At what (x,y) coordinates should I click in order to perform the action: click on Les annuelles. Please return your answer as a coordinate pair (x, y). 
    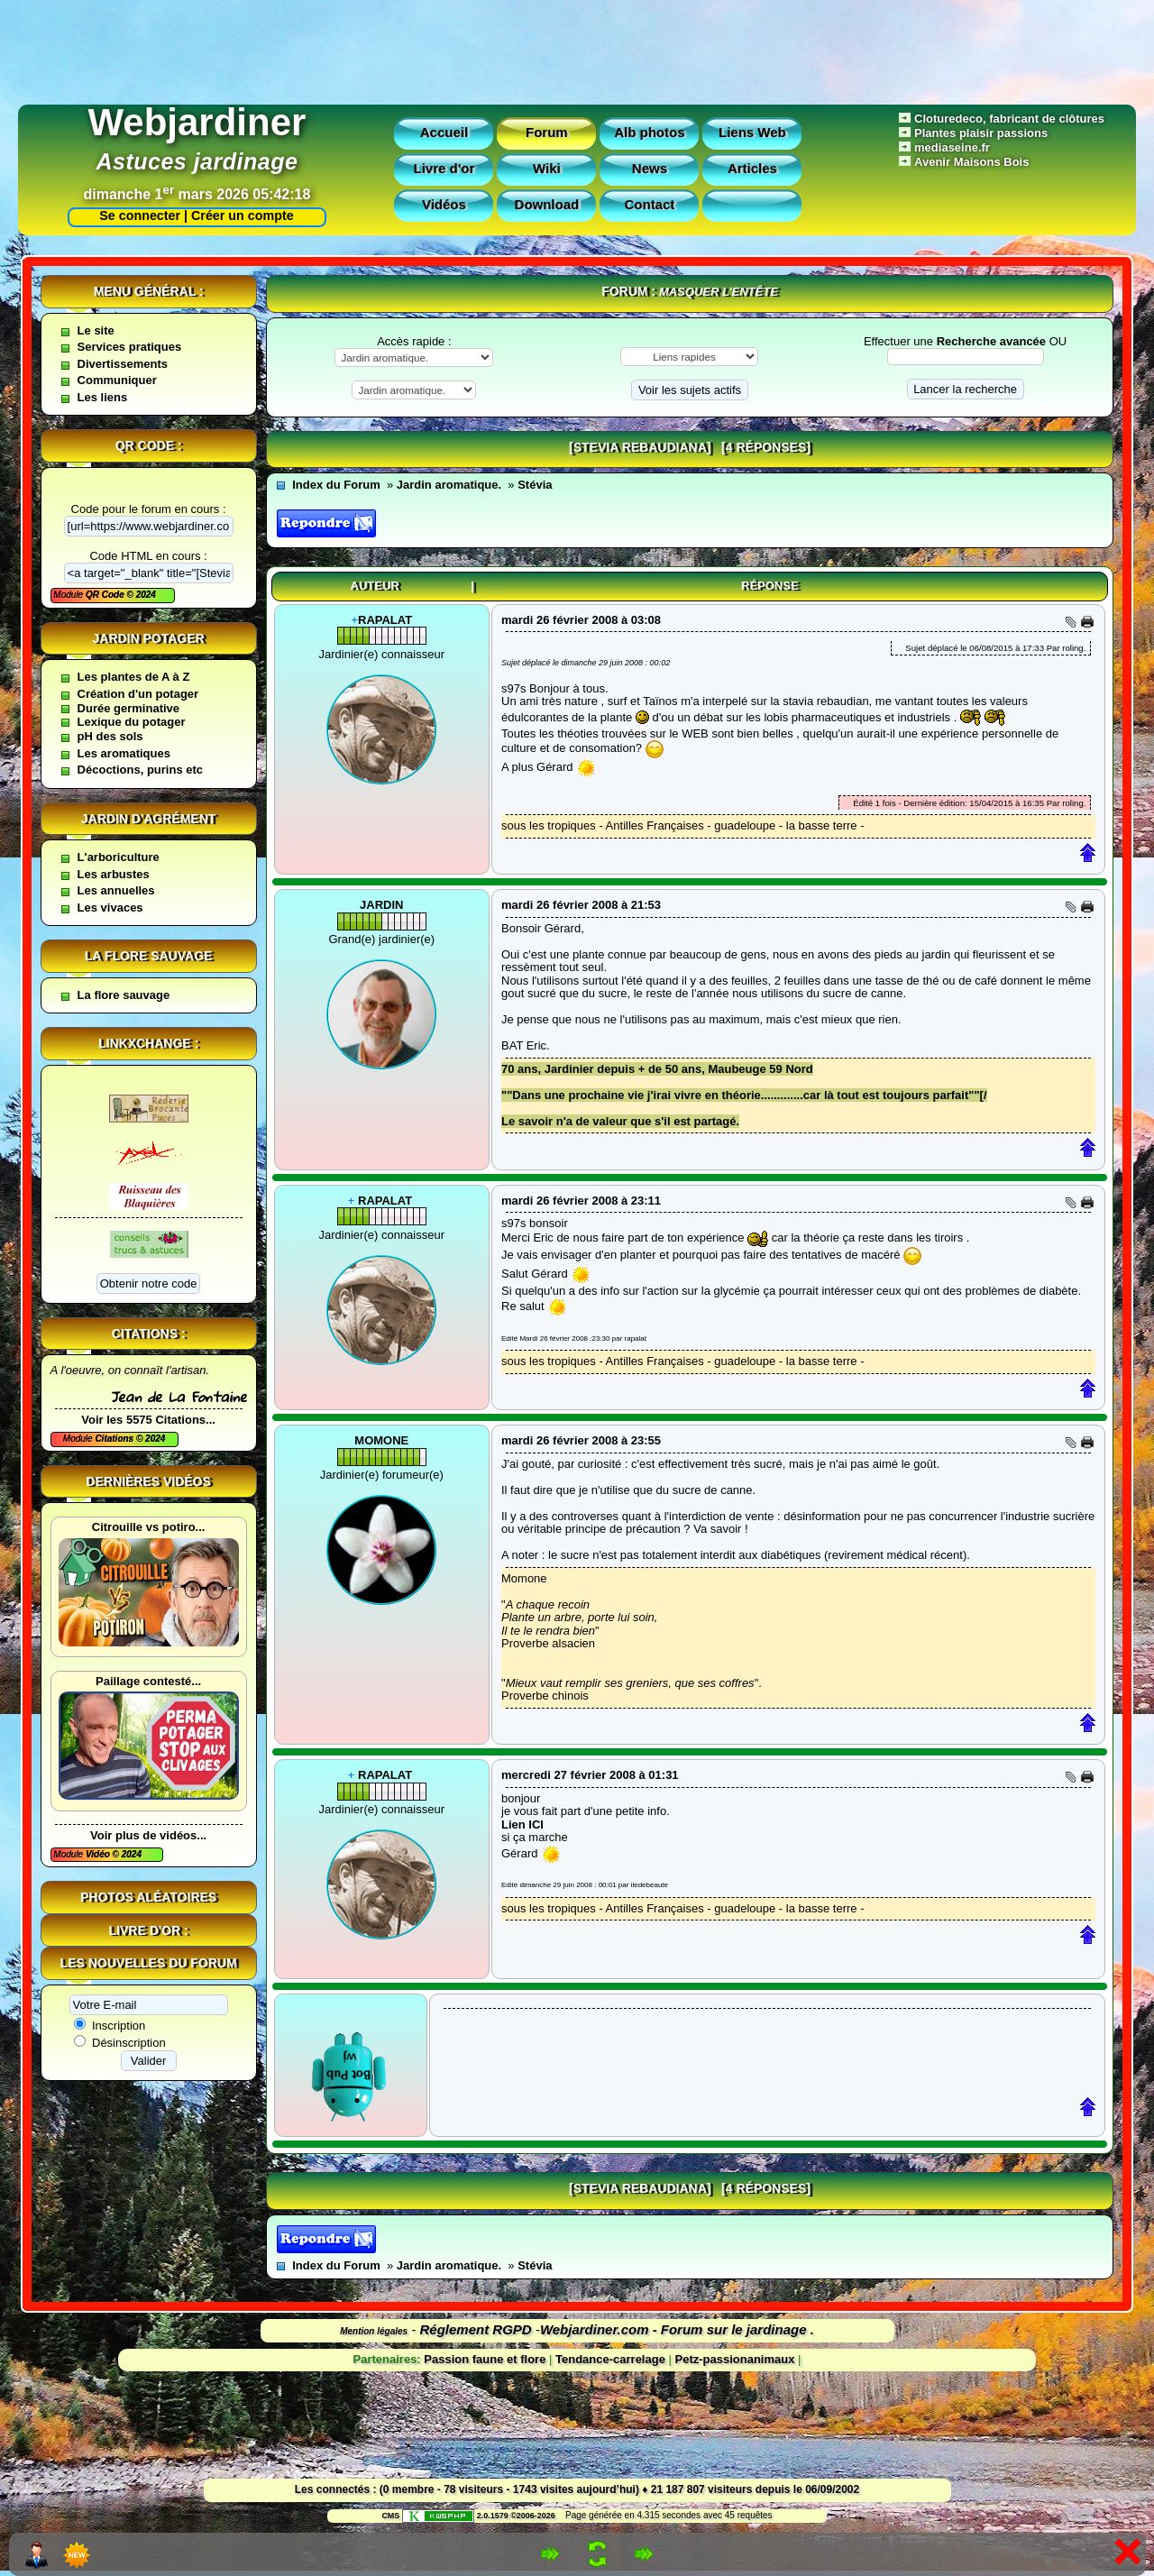
    Looking at the image, I should click on (116, 890).